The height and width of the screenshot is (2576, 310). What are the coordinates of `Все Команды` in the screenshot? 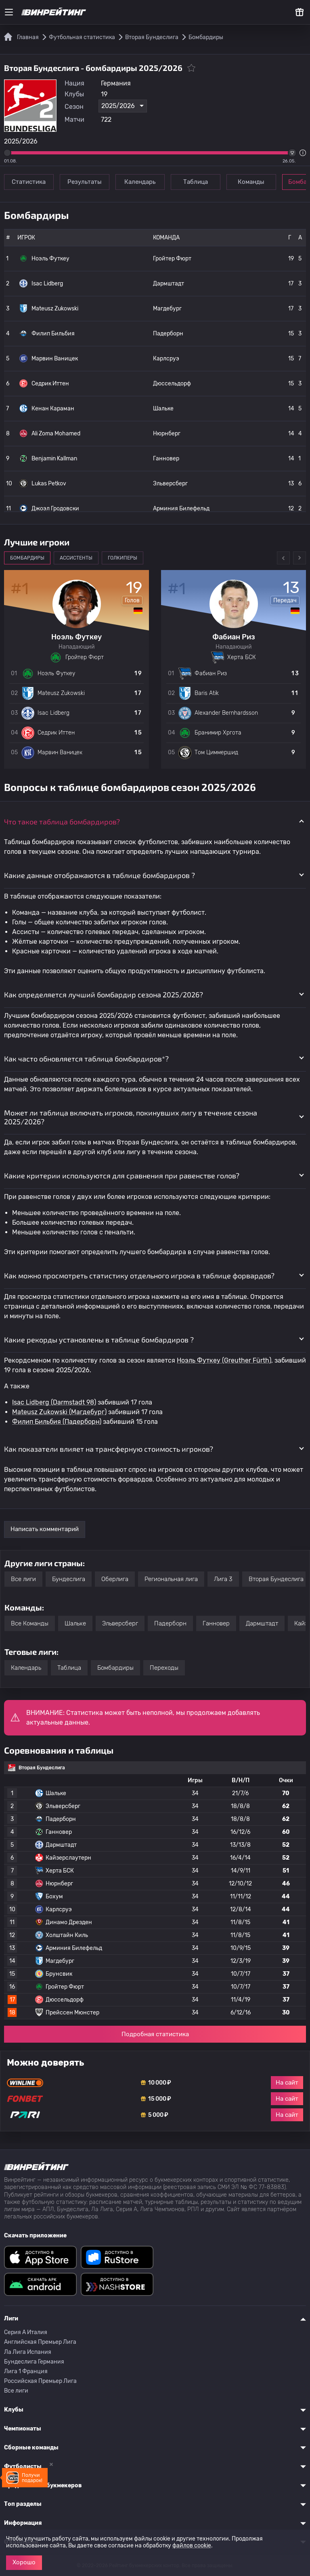 It's located at (29, 1623).